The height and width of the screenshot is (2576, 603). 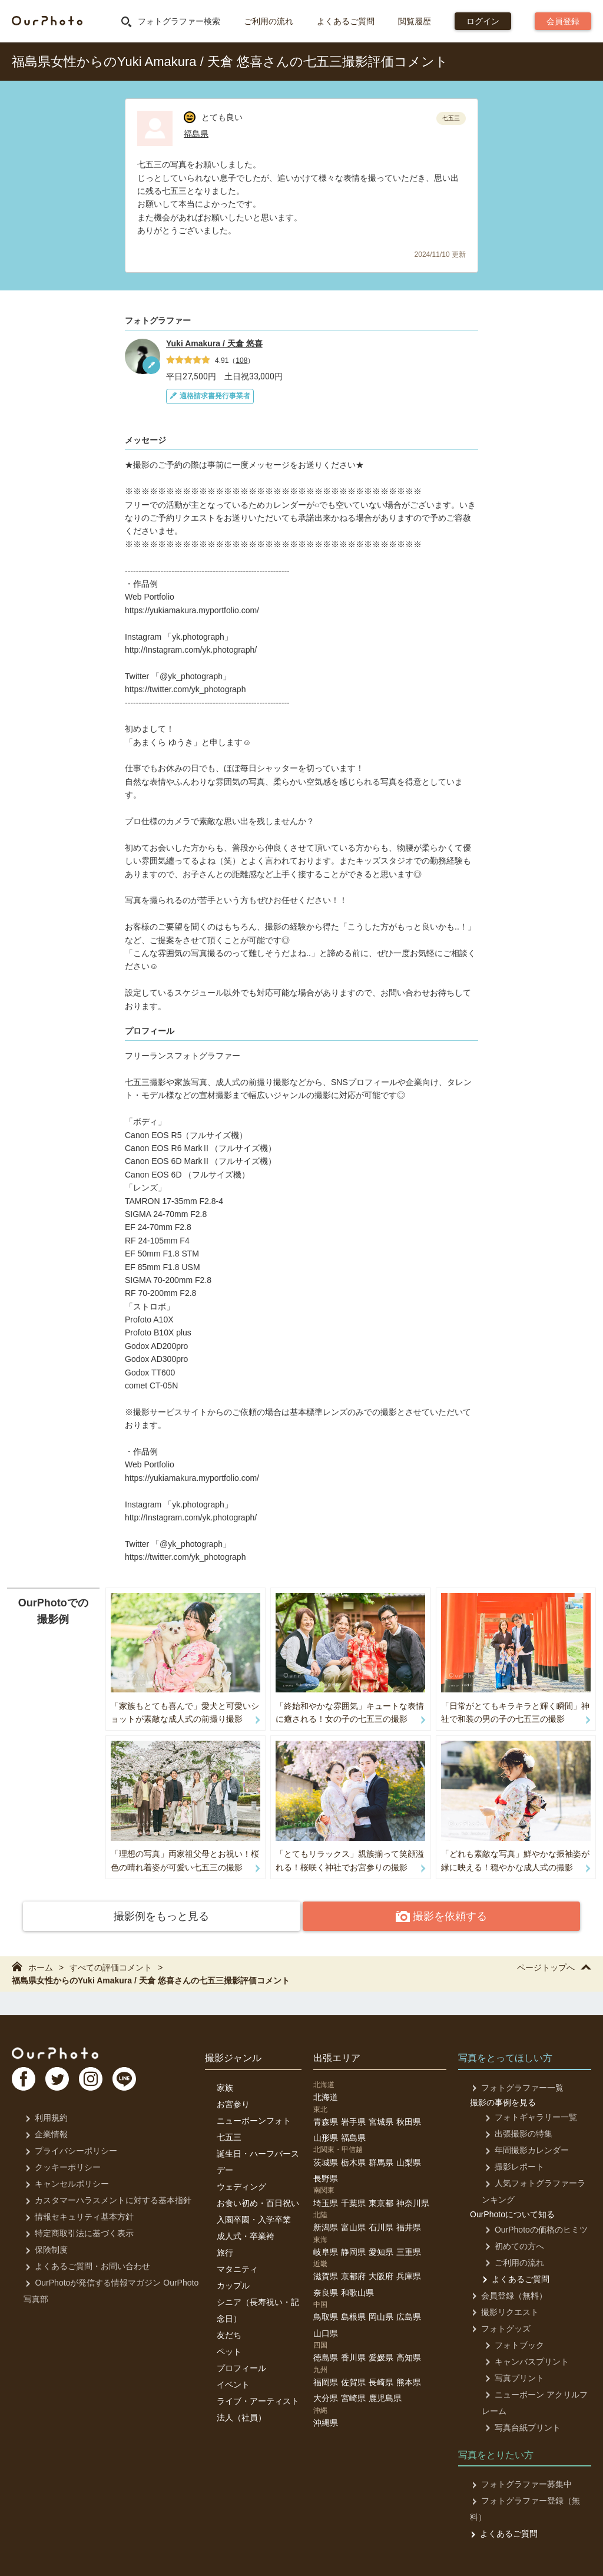 I want to click on プロフィール, so click(x=241, y=2366).